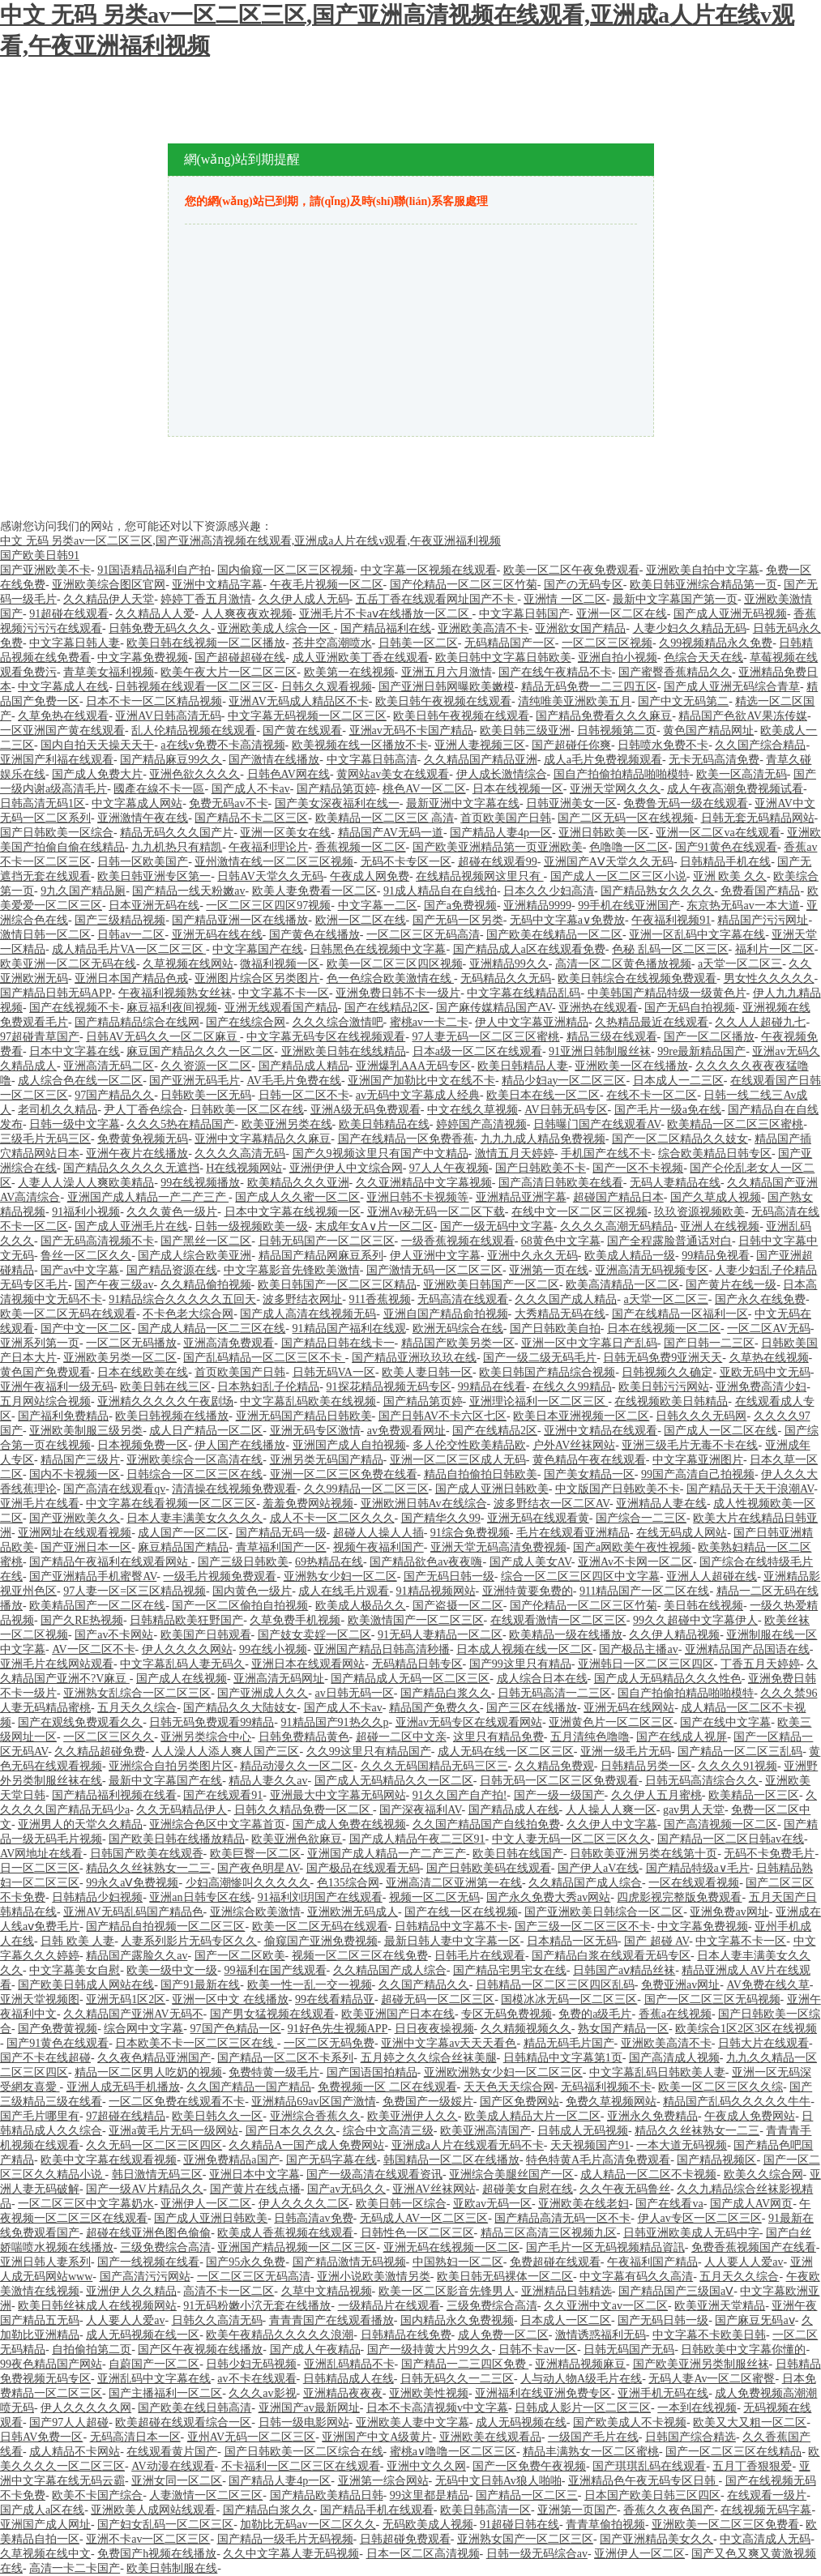 This screenshot has height=2576, width=821. What do you see at coordinates (458, 1241) in the screenshot?
I see `一级香蕉视频在线观看` at bounding box center [458, 1241].